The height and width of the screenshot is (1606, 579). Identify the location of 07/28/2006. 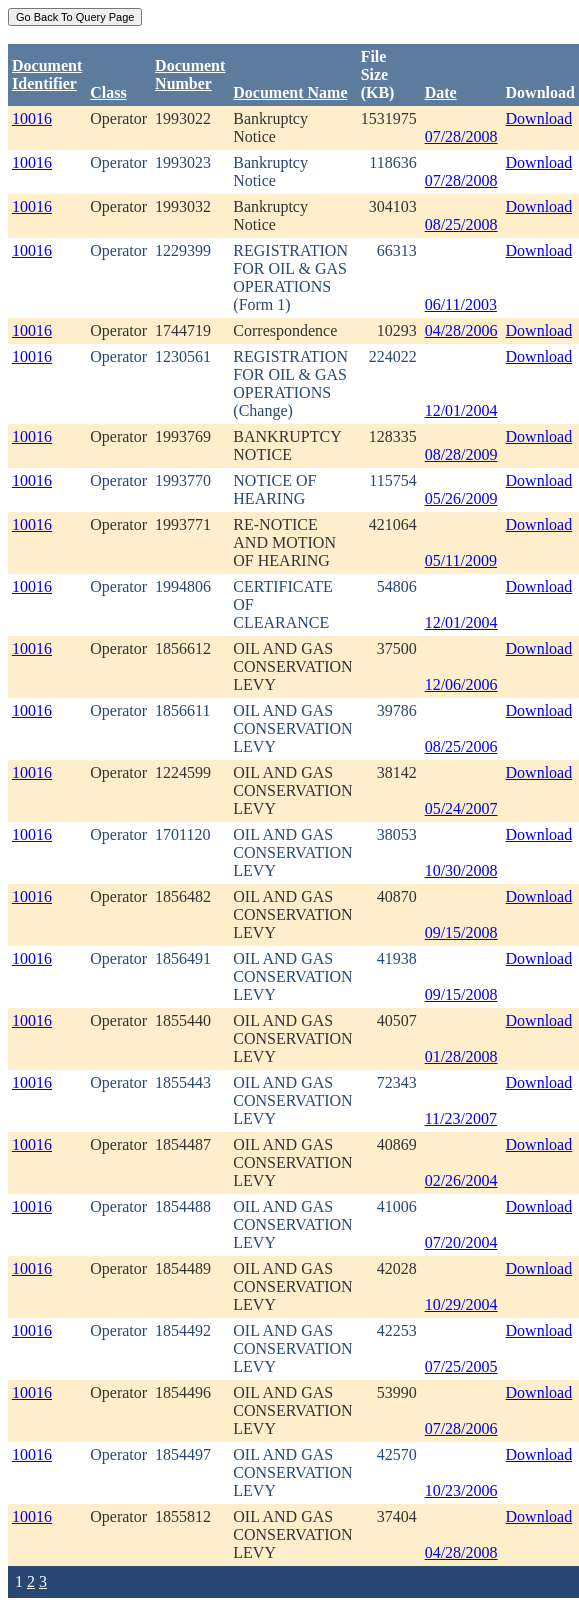
(461, 1428).